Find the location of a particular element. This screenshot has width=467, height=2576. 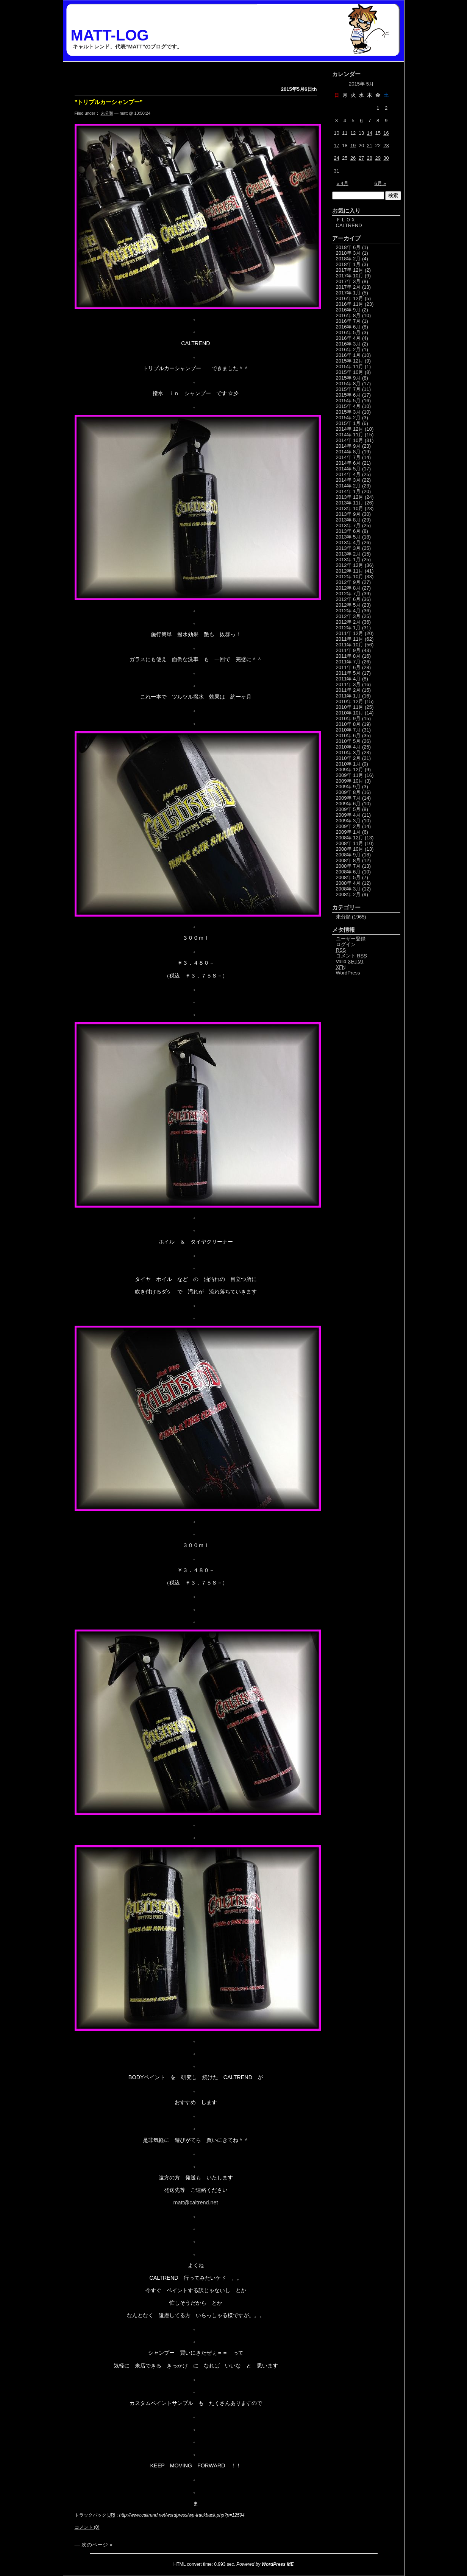

2014年 2月 is located at coordinates (348, 486).